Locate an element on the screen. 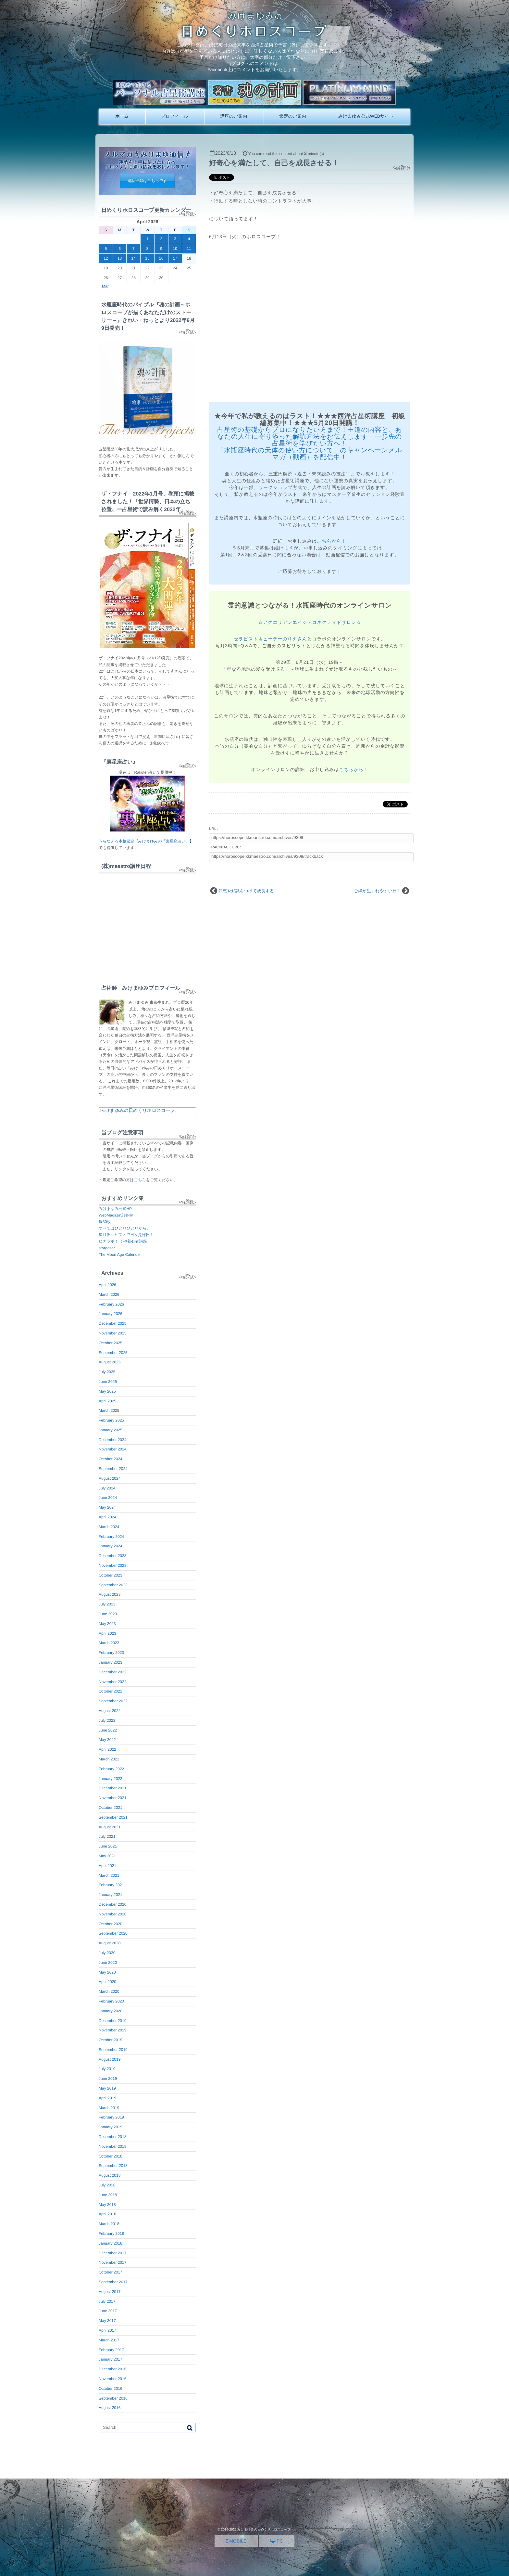 This screenshot has height=2576, width=509. October 2021 is located at coordinates (110, 1807).